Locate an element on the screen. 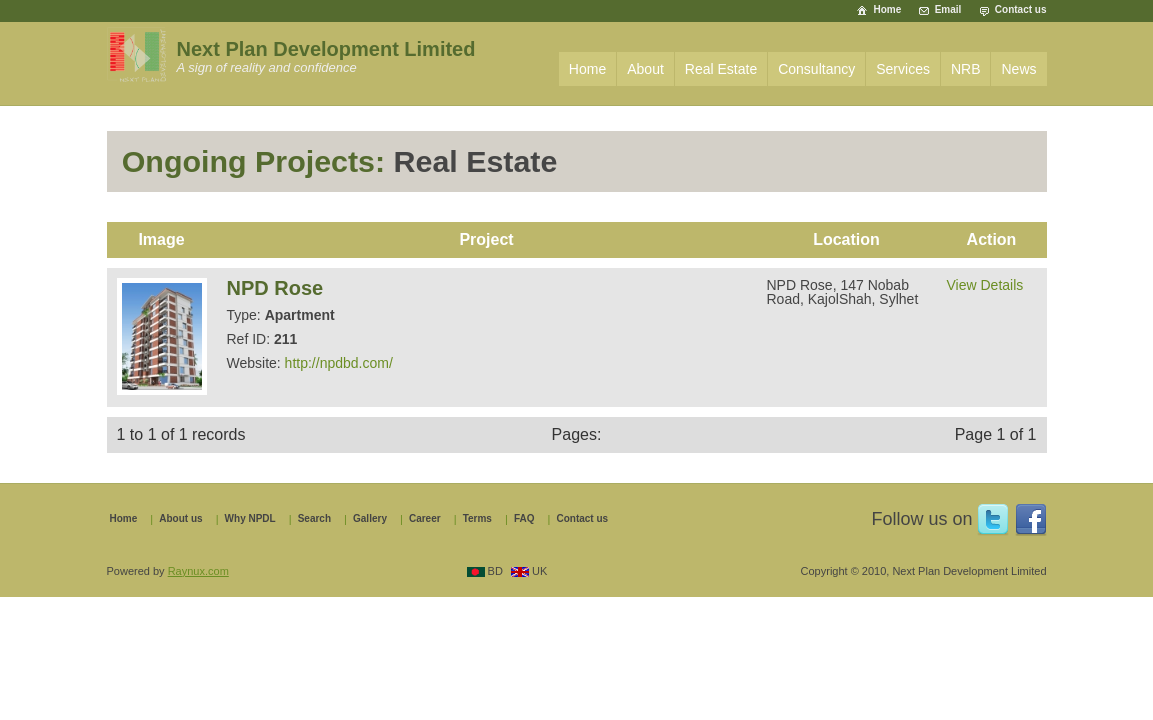 This screenshot has width=1153, height=720. Contact us is located at coordinates (1021, 9).